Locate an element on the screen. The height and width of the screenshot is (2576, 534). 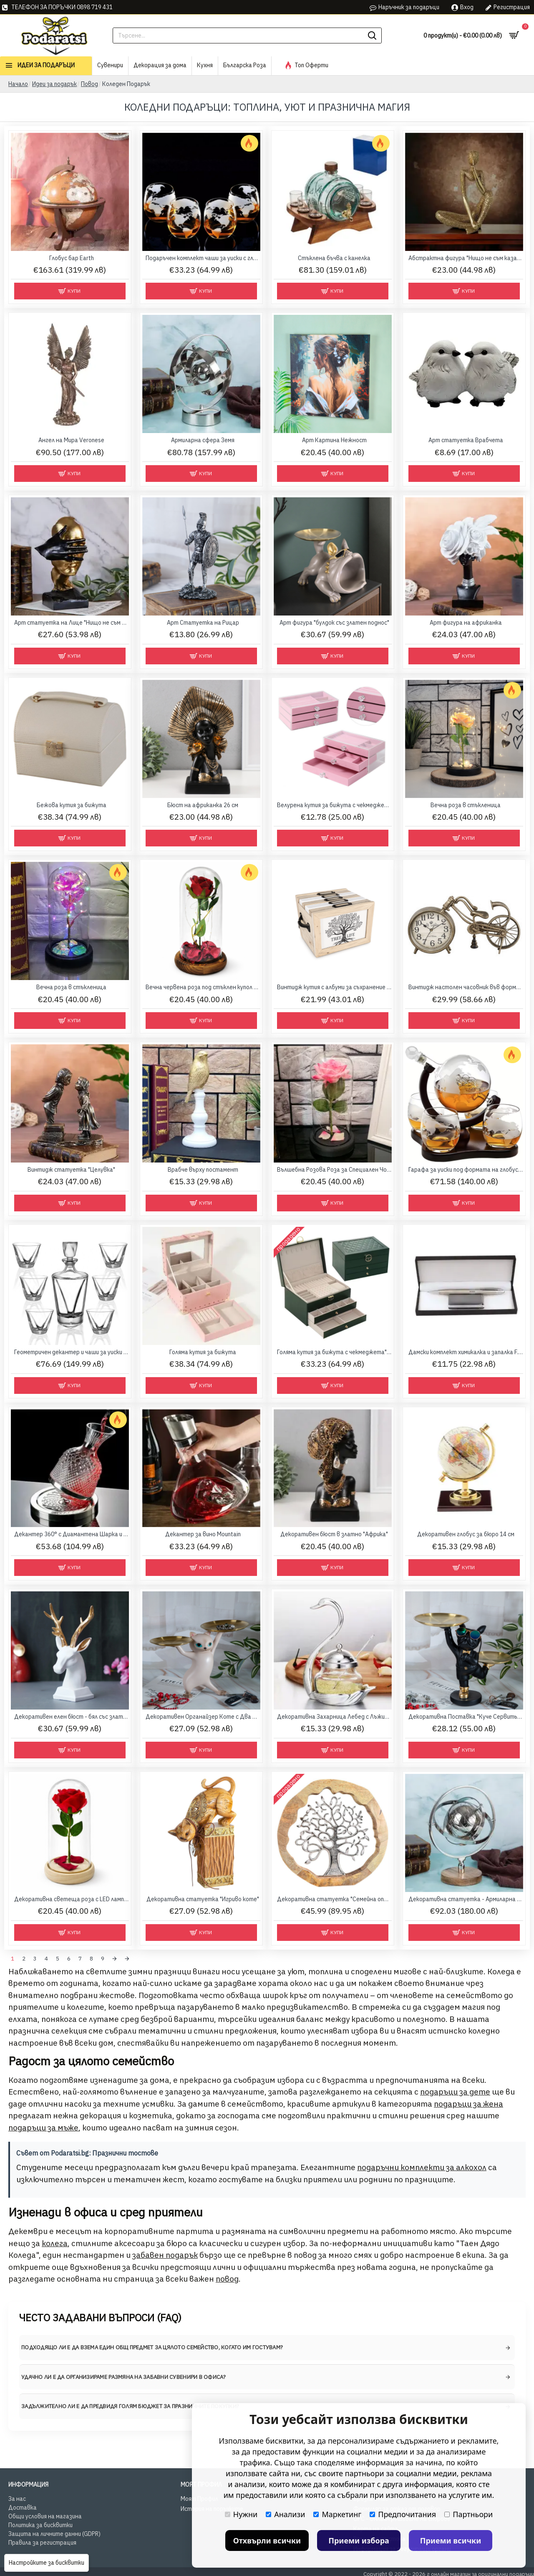
Винтидж кутия с албуми за съхранение на снимки is located at coordinates (334, 987).